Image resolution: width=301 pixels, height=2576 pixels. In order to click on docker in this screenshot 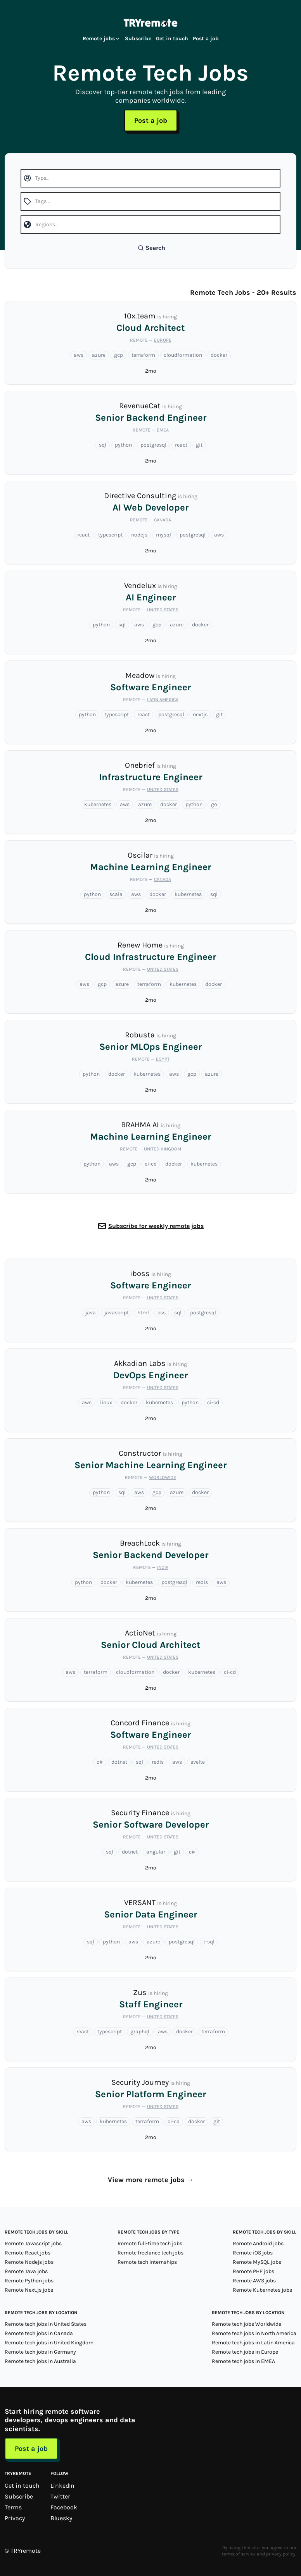, I will do `click(219, 355)`.